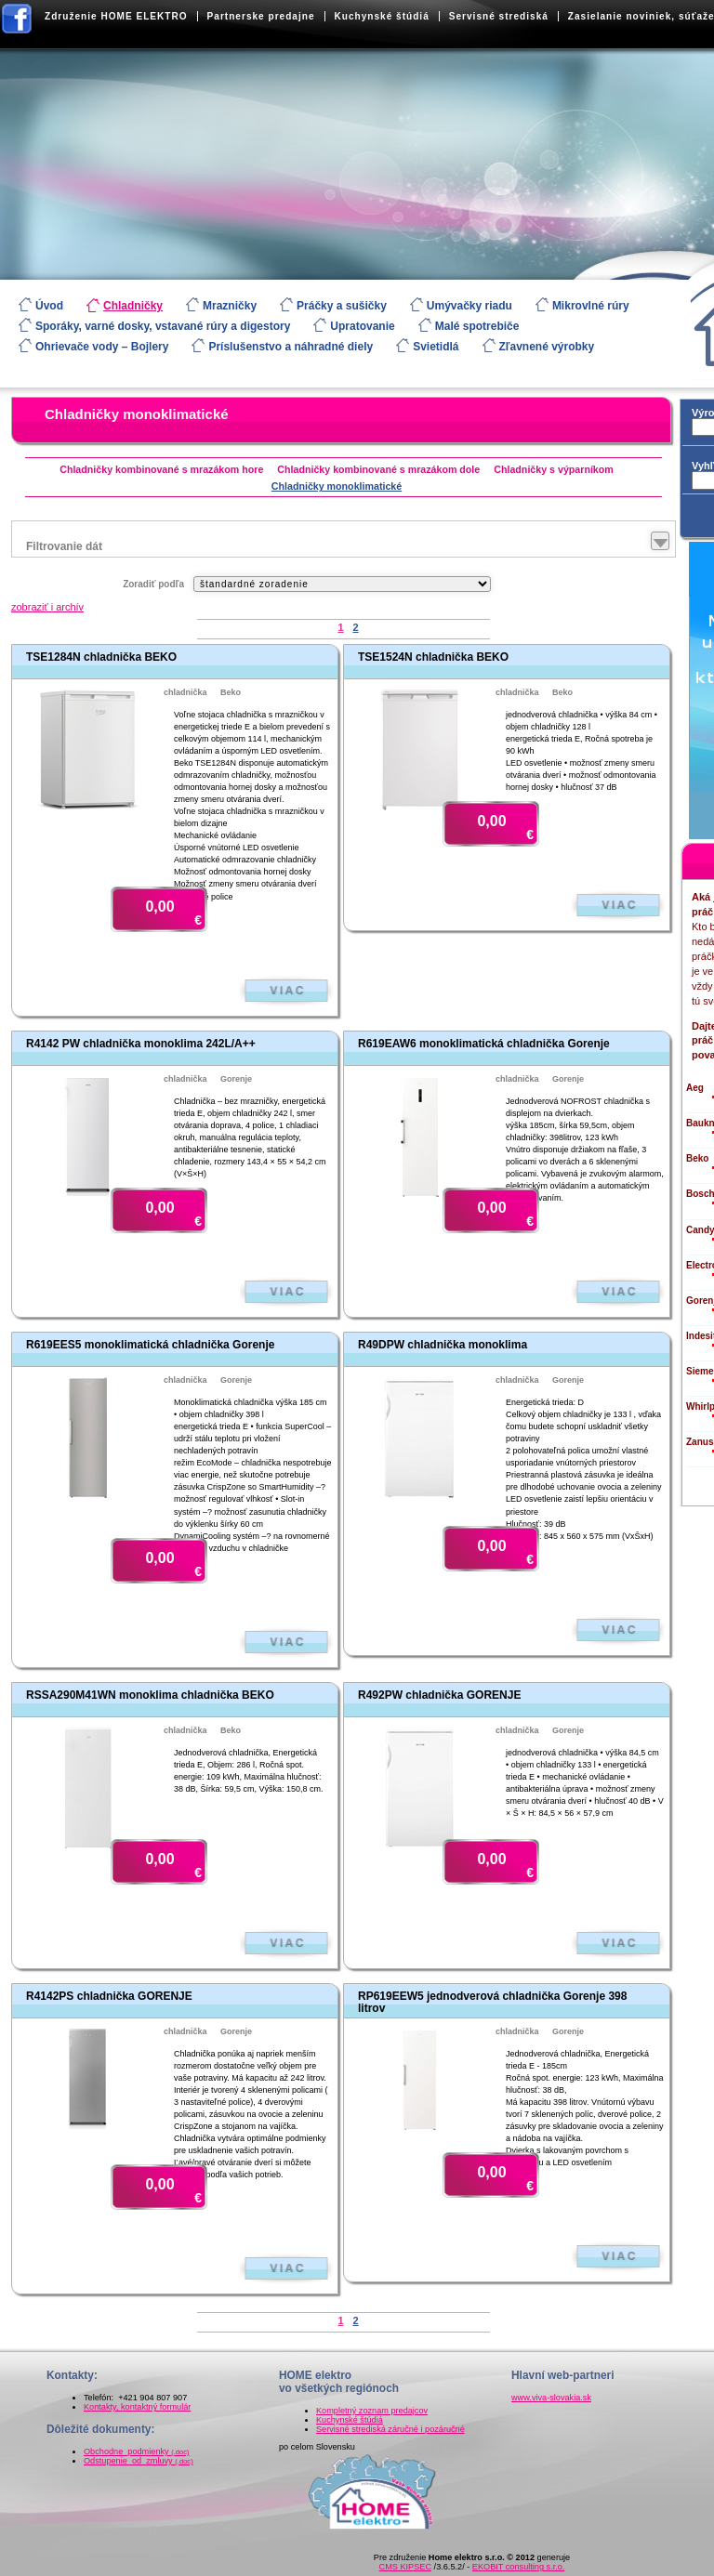  I want to click on Chladničky kombinované s mrazákom hore, so click(161, 469).